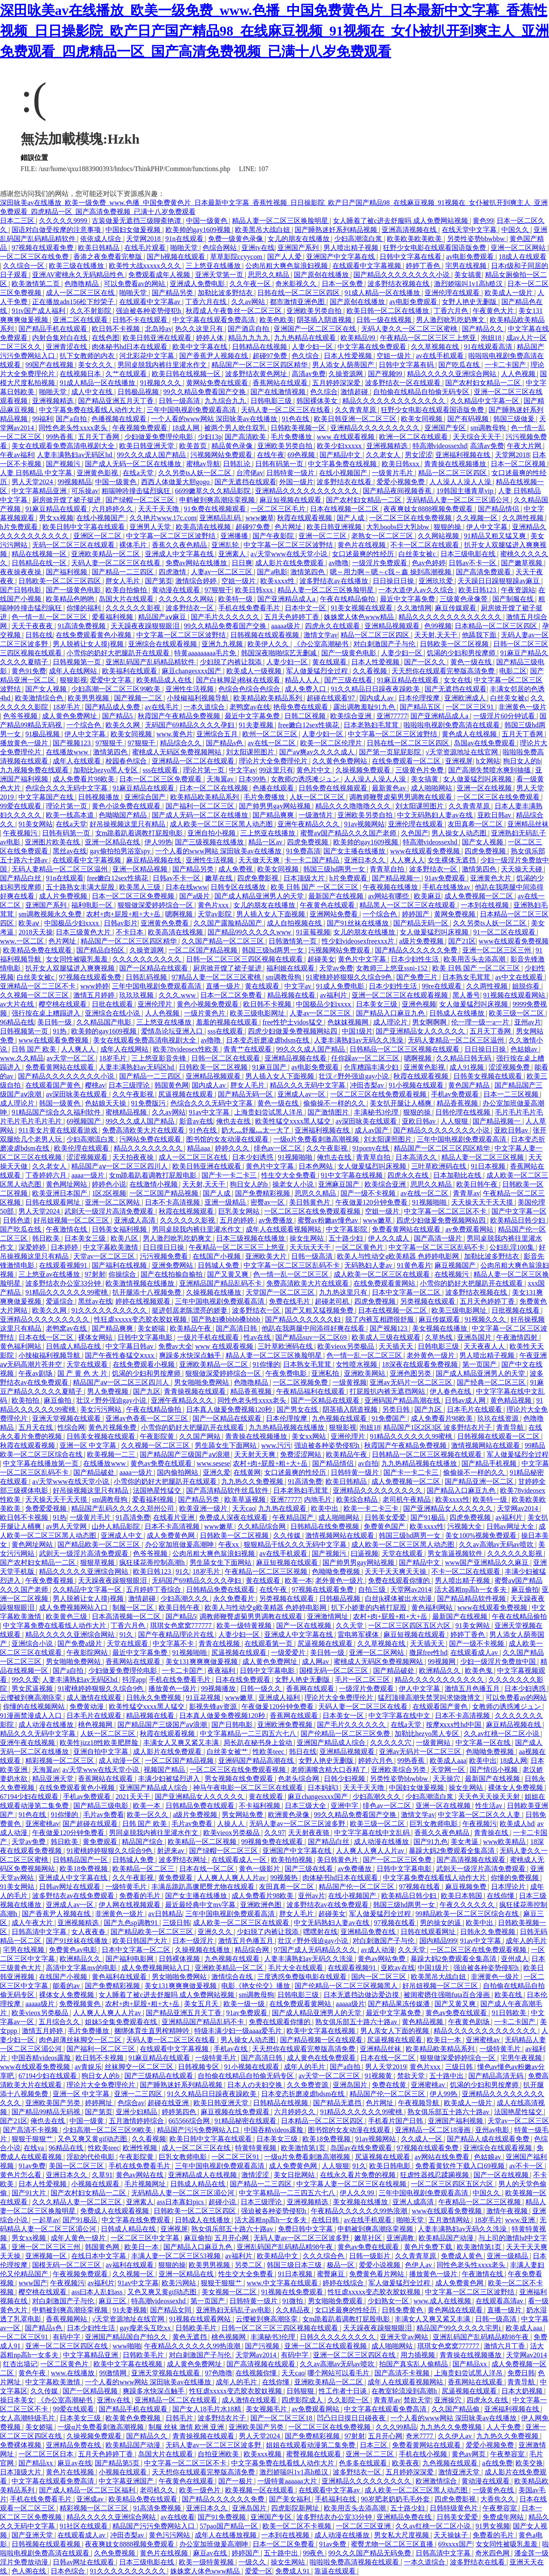 This screenshot has height=2576, width=549. Describe the element at coordinates (67, 1418) in the screenshot. I see `亚洲天堂视频在线观看` at that location.